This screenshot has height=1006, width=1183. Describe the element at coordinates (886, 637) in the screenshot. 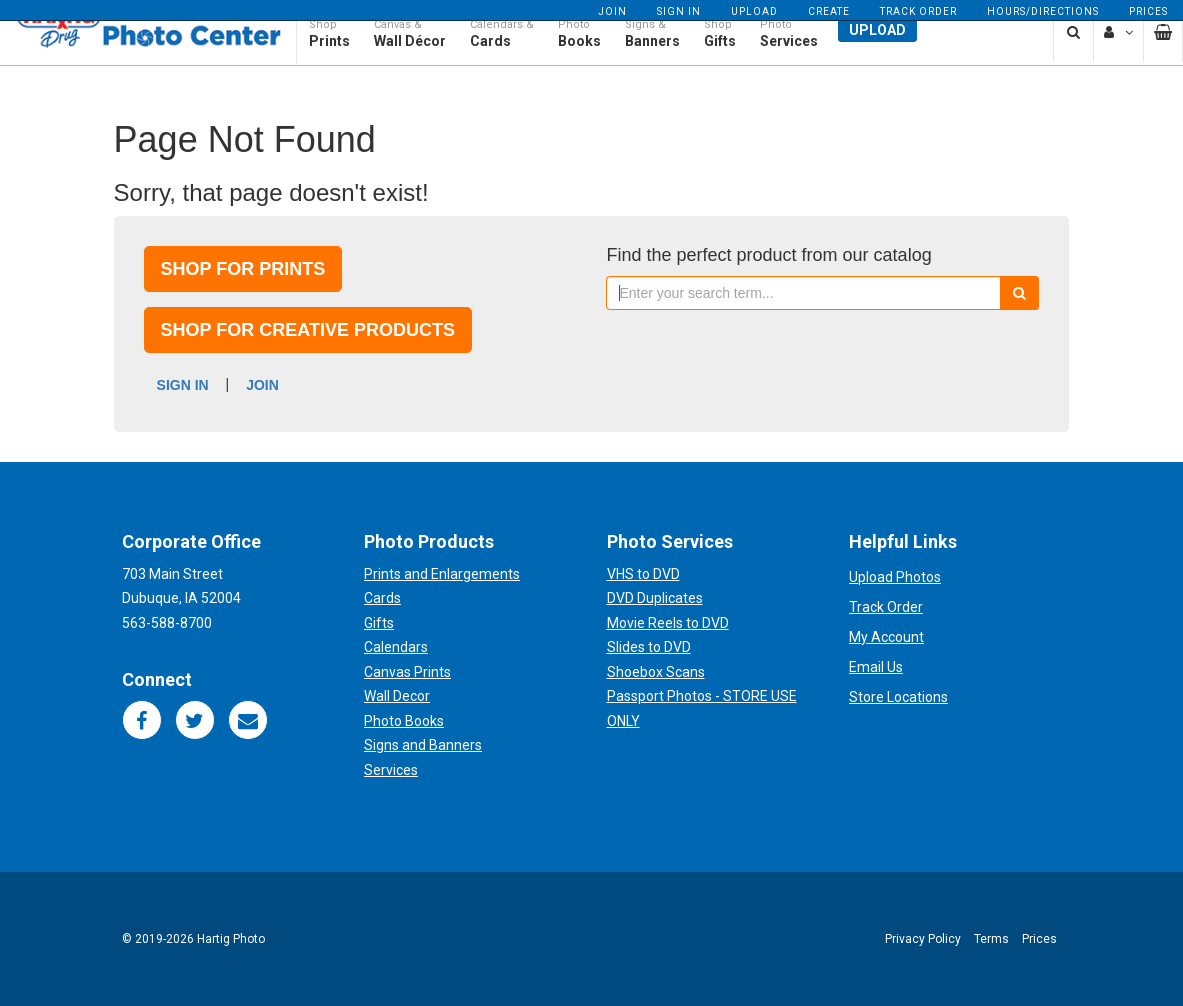

I see `My Account` at that location.